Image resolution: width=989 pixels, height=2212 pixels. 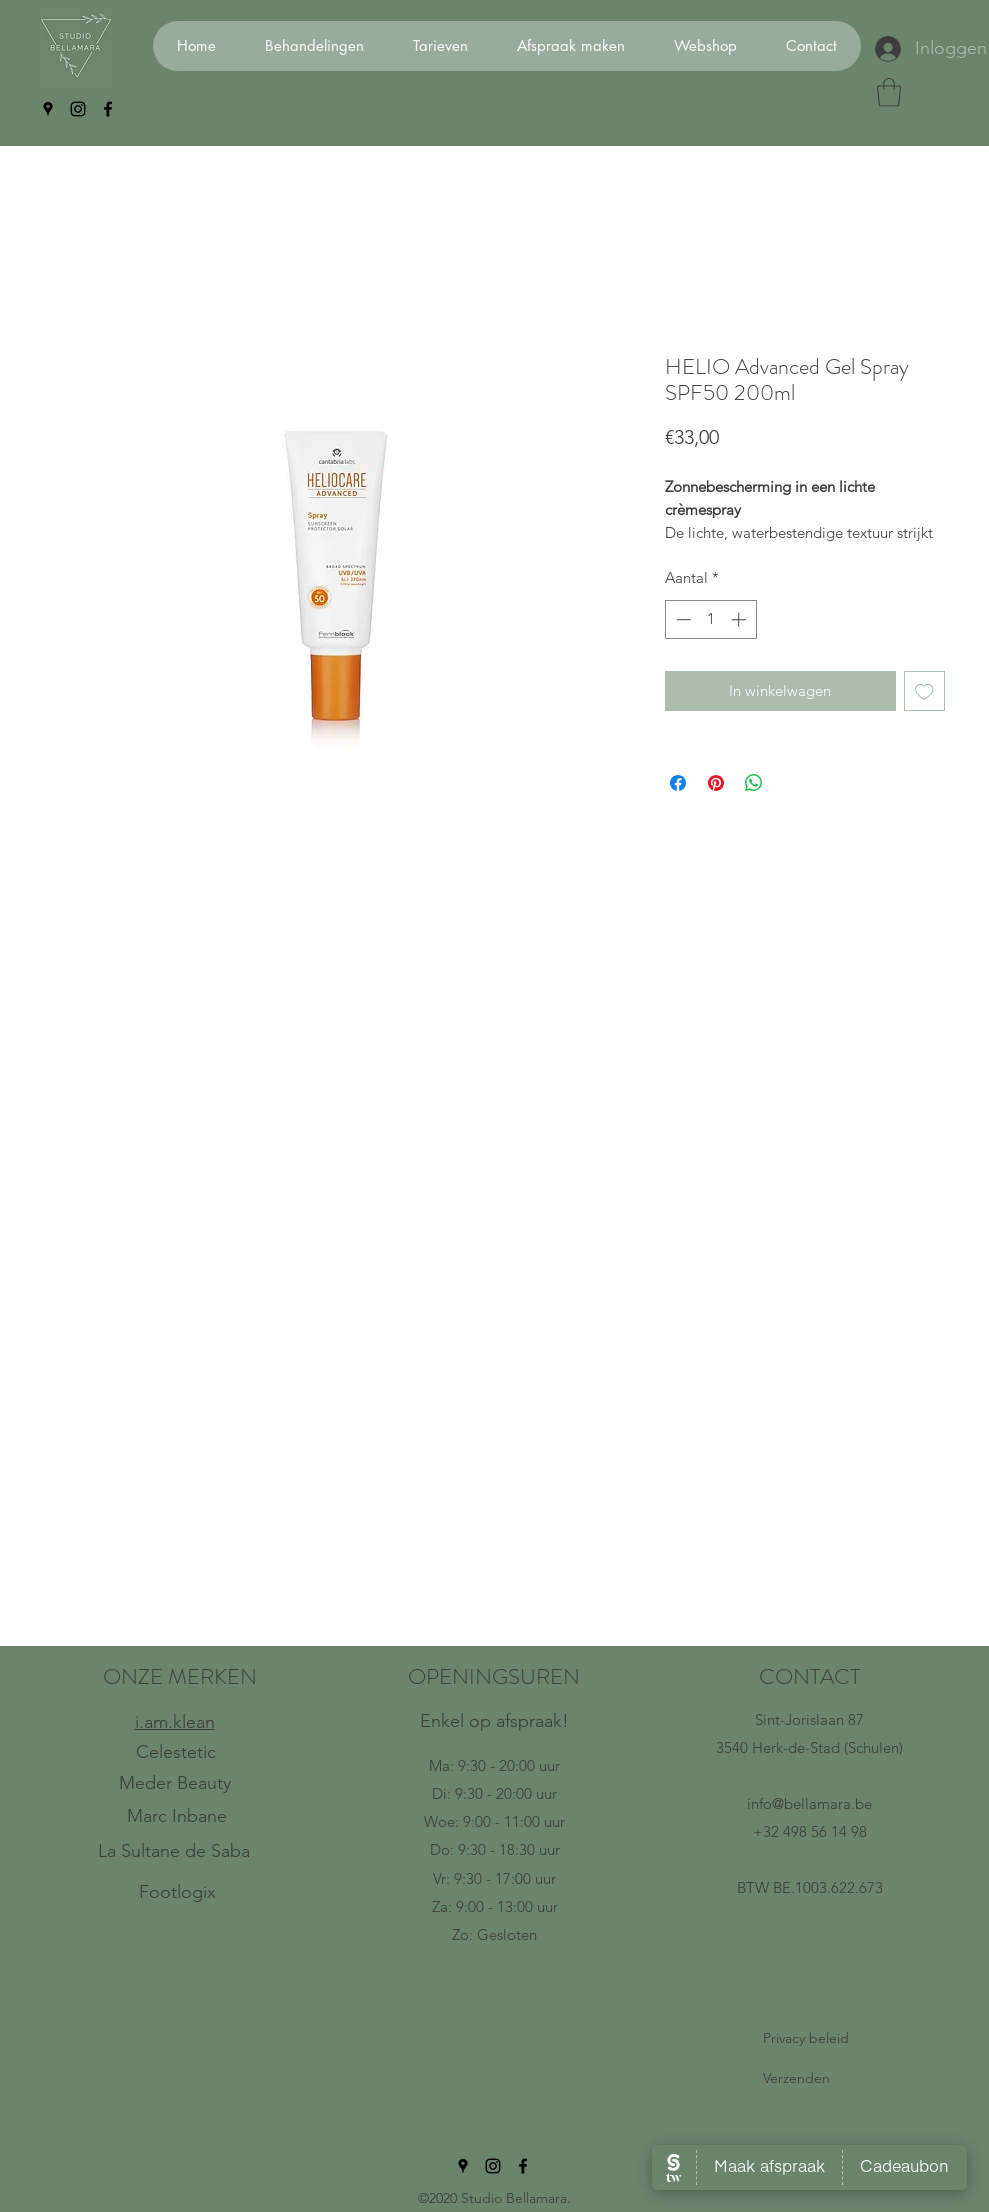 I want to click on [Privacy beleid], so click(x=809, y=2039).